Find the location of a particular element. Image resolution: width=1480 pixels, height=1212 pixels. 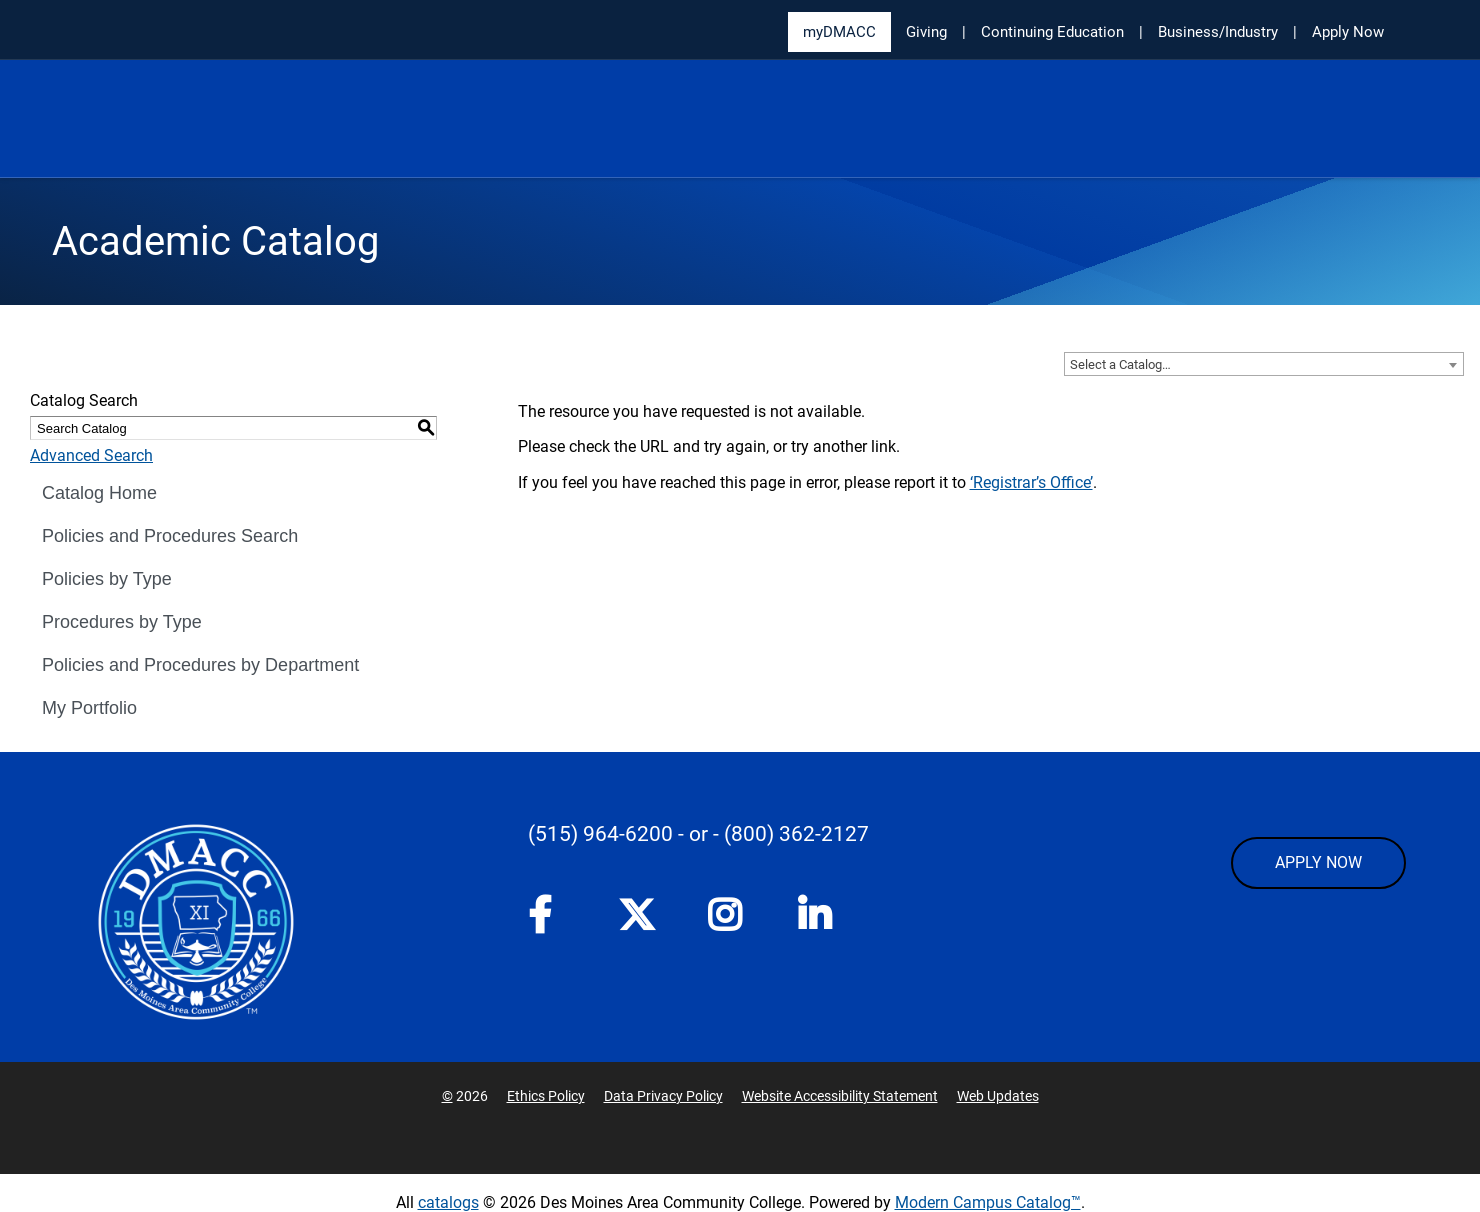

Select a Catalog… [textbox] is located at coordinates (1120, 364).